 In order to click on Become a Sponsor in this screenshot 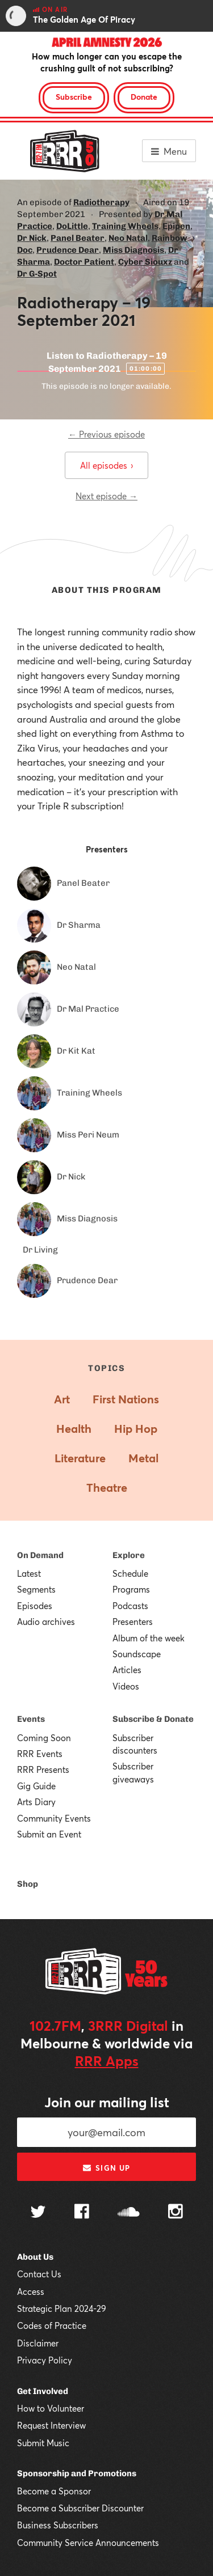, I will do `click(54, 2491)`.